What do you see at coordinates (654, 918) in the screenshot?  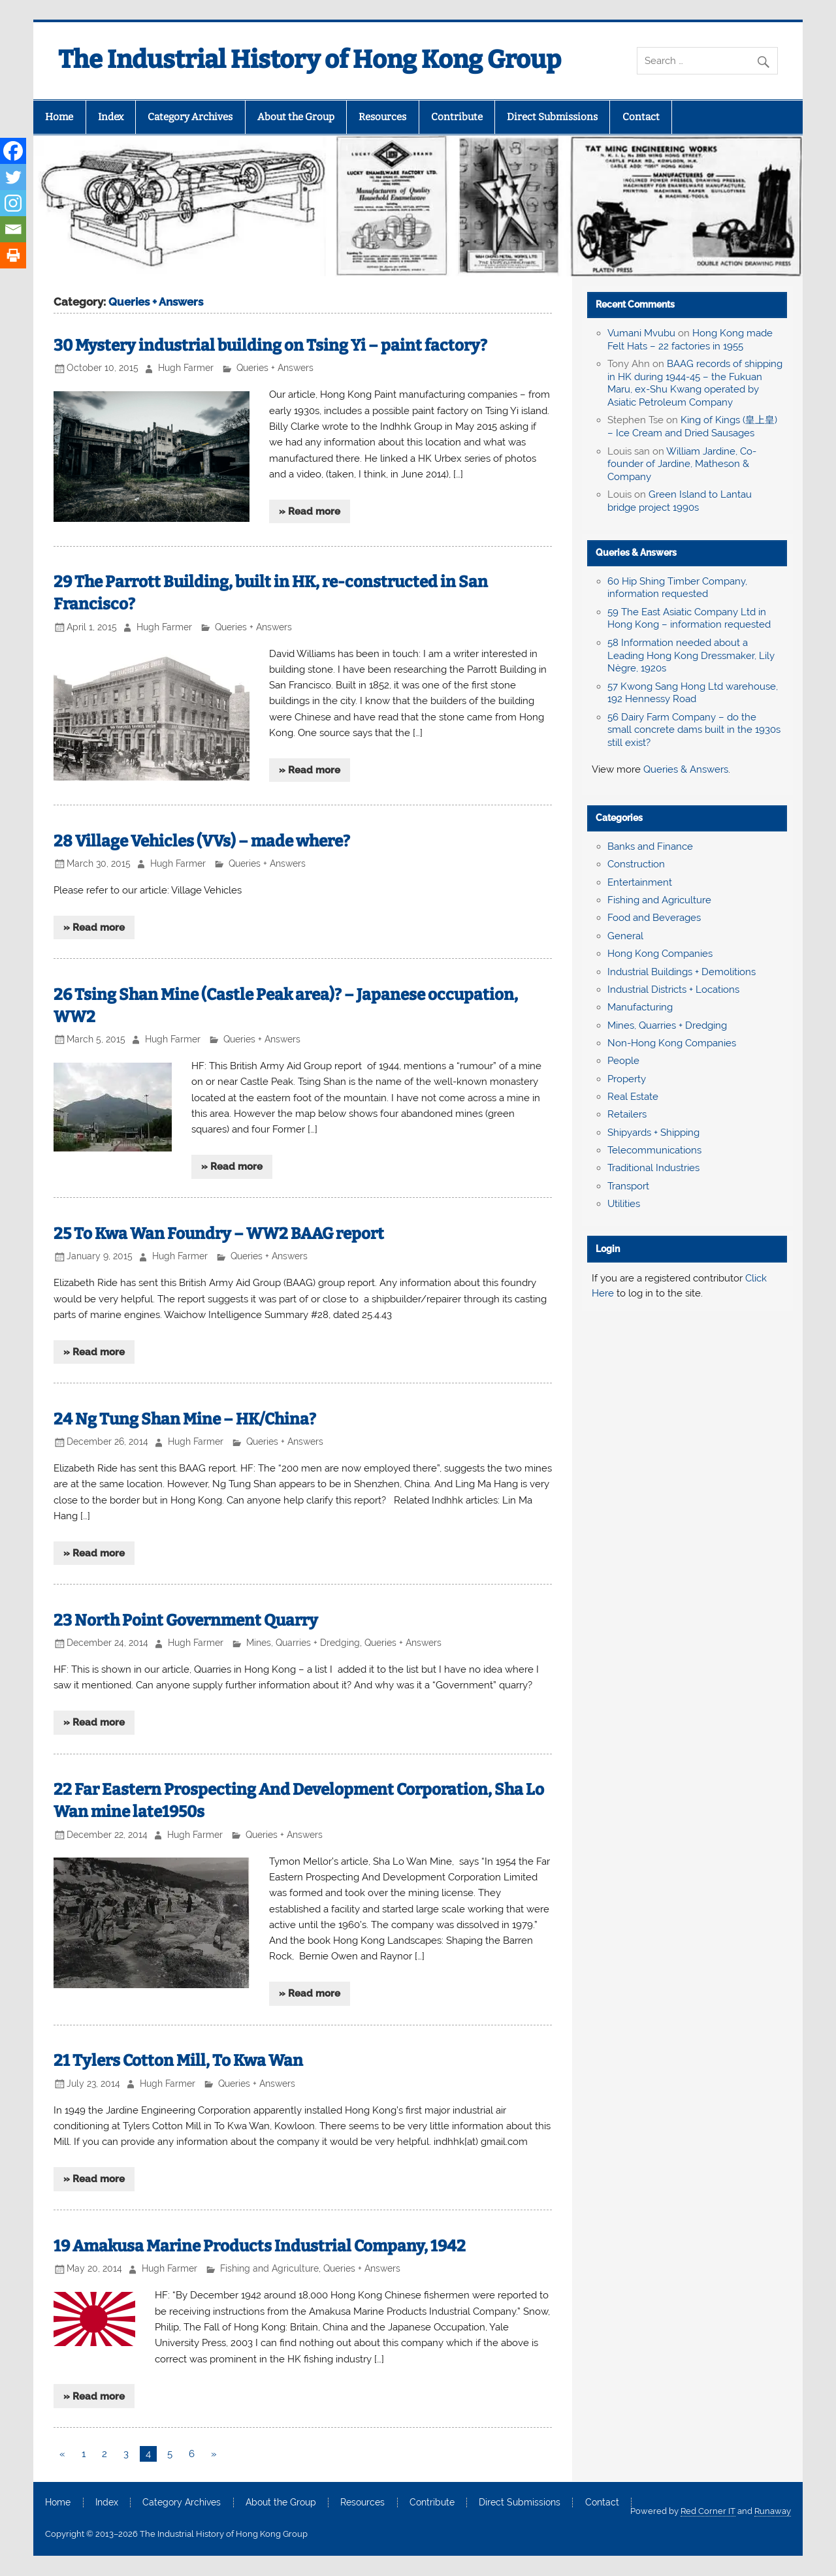 I see `Food and Beverages` at bounding box center [654, 918].